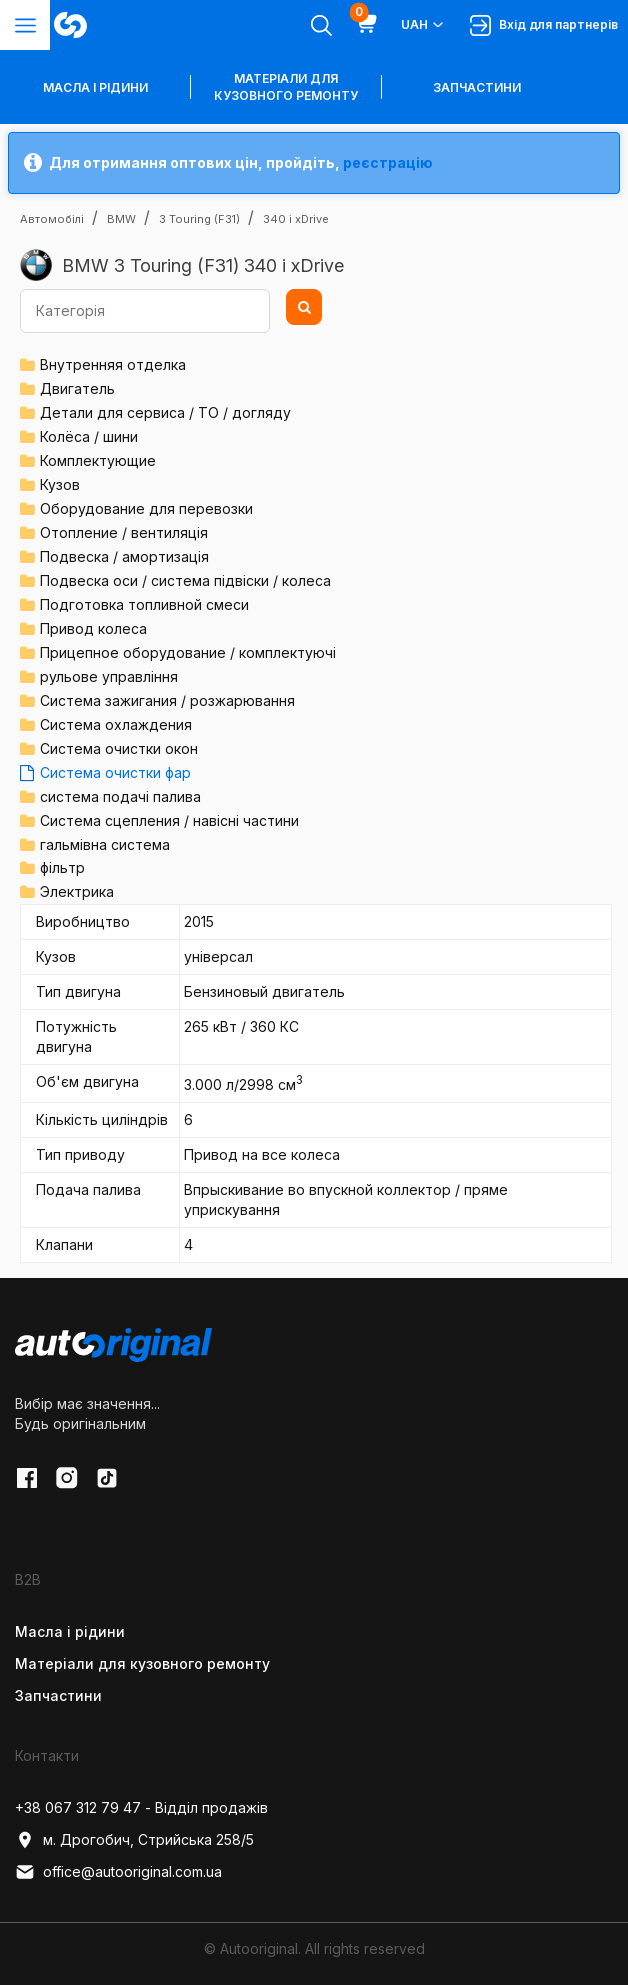 The width and height of the screenshot is (628, 1985). What do you see at coordinates (109, 676) in the screenshot?
I see `рульове управління` at bounding box center [109, 676].